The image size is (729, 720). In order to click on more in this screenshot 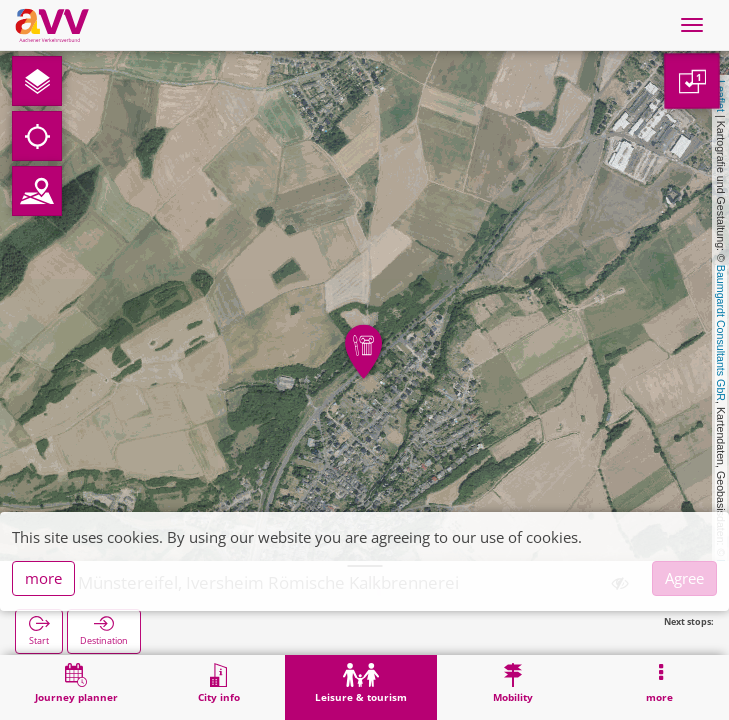, I will do `click(43, 578)`.